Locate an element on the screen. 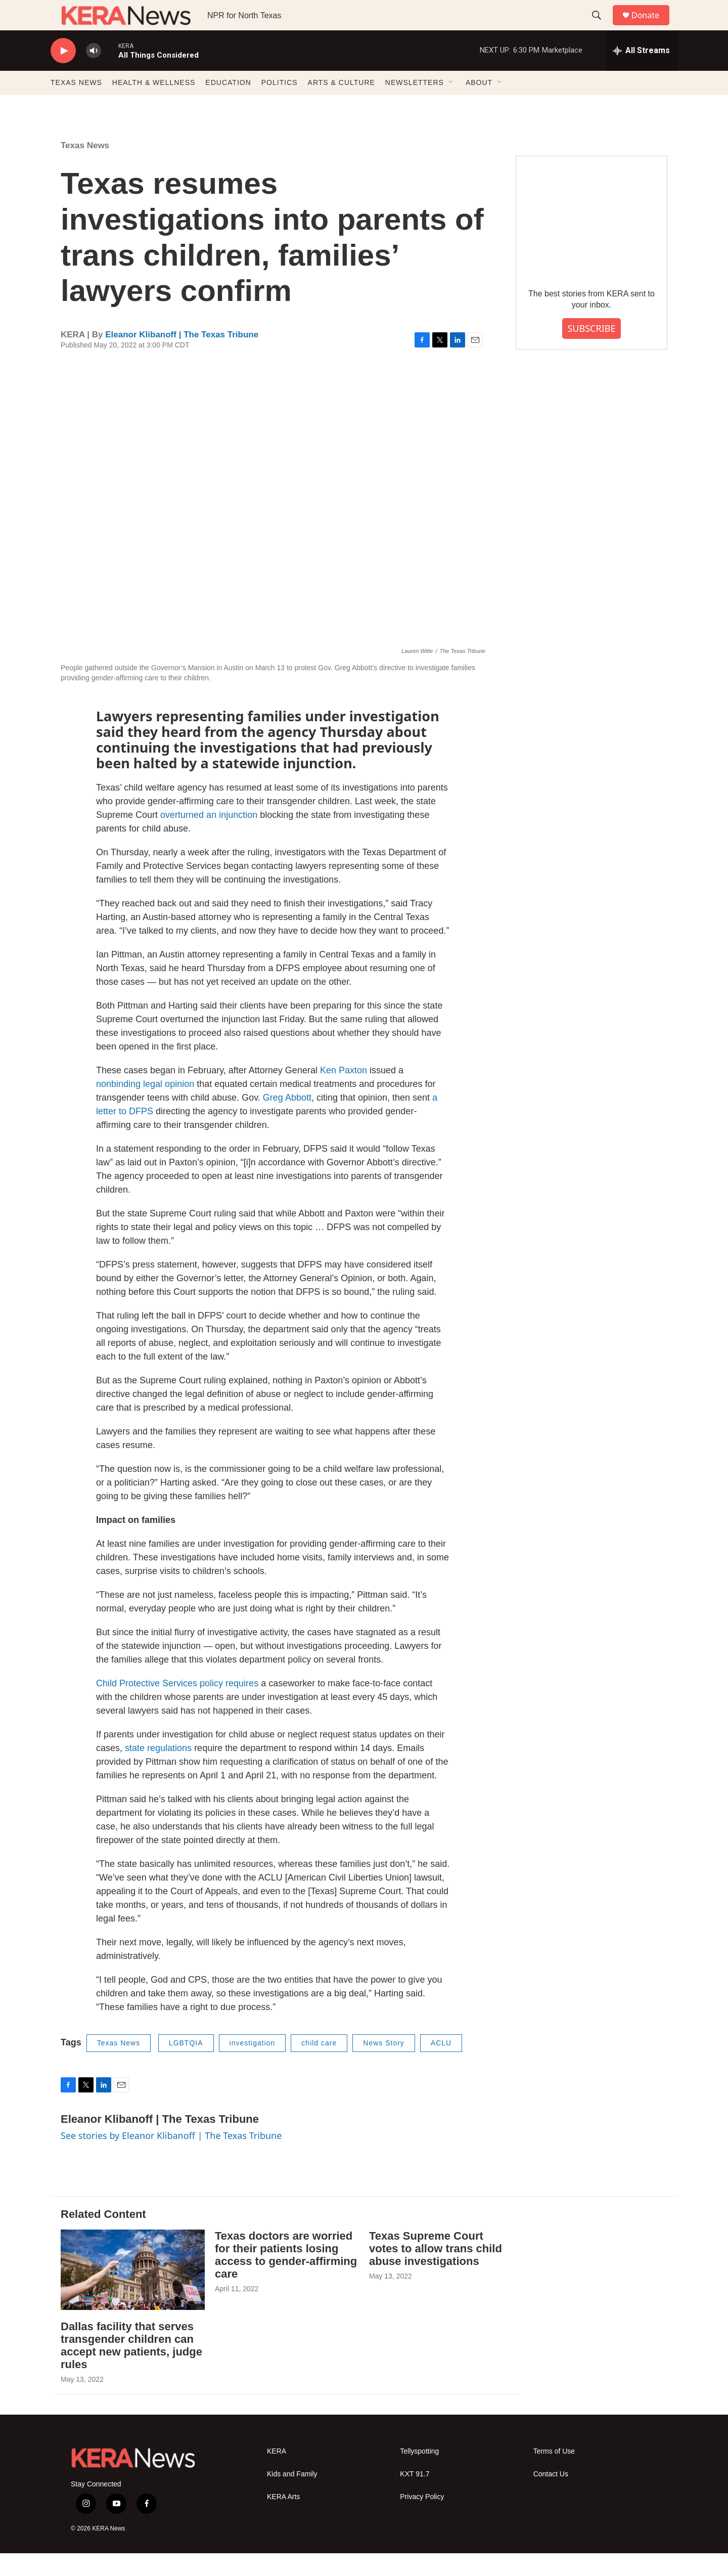  Texas Supreme Court votes to allow trans child abuse investigations is located at coordinates (435, 2271).